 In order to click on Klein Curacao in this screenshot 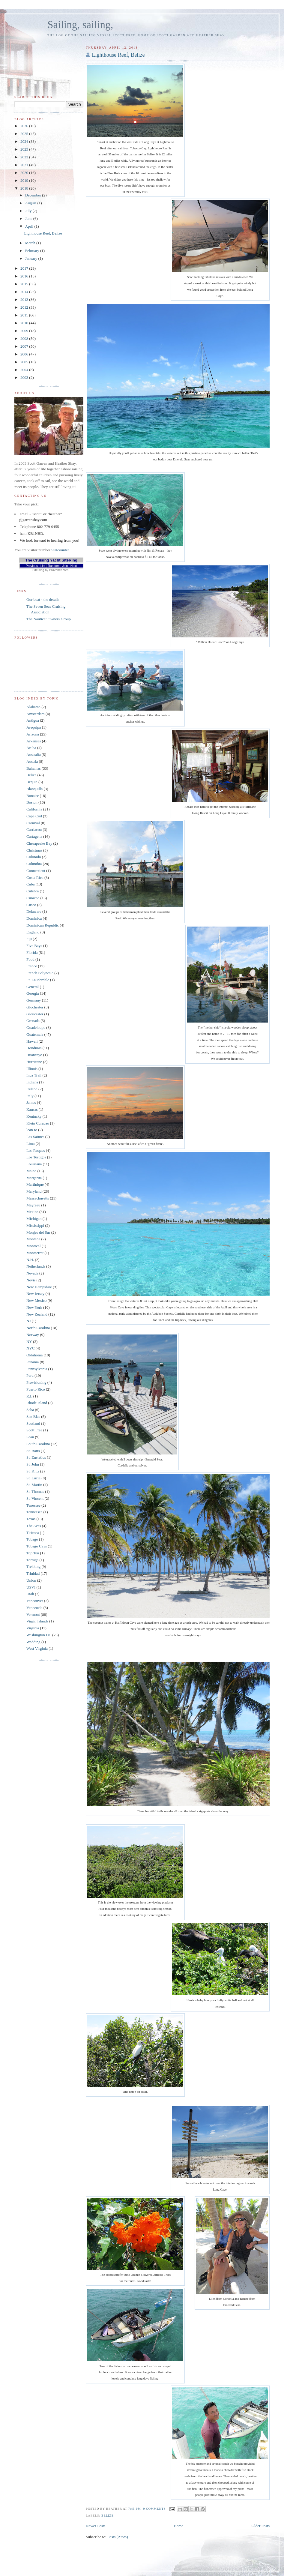, I will do `click(37, 1123)`.